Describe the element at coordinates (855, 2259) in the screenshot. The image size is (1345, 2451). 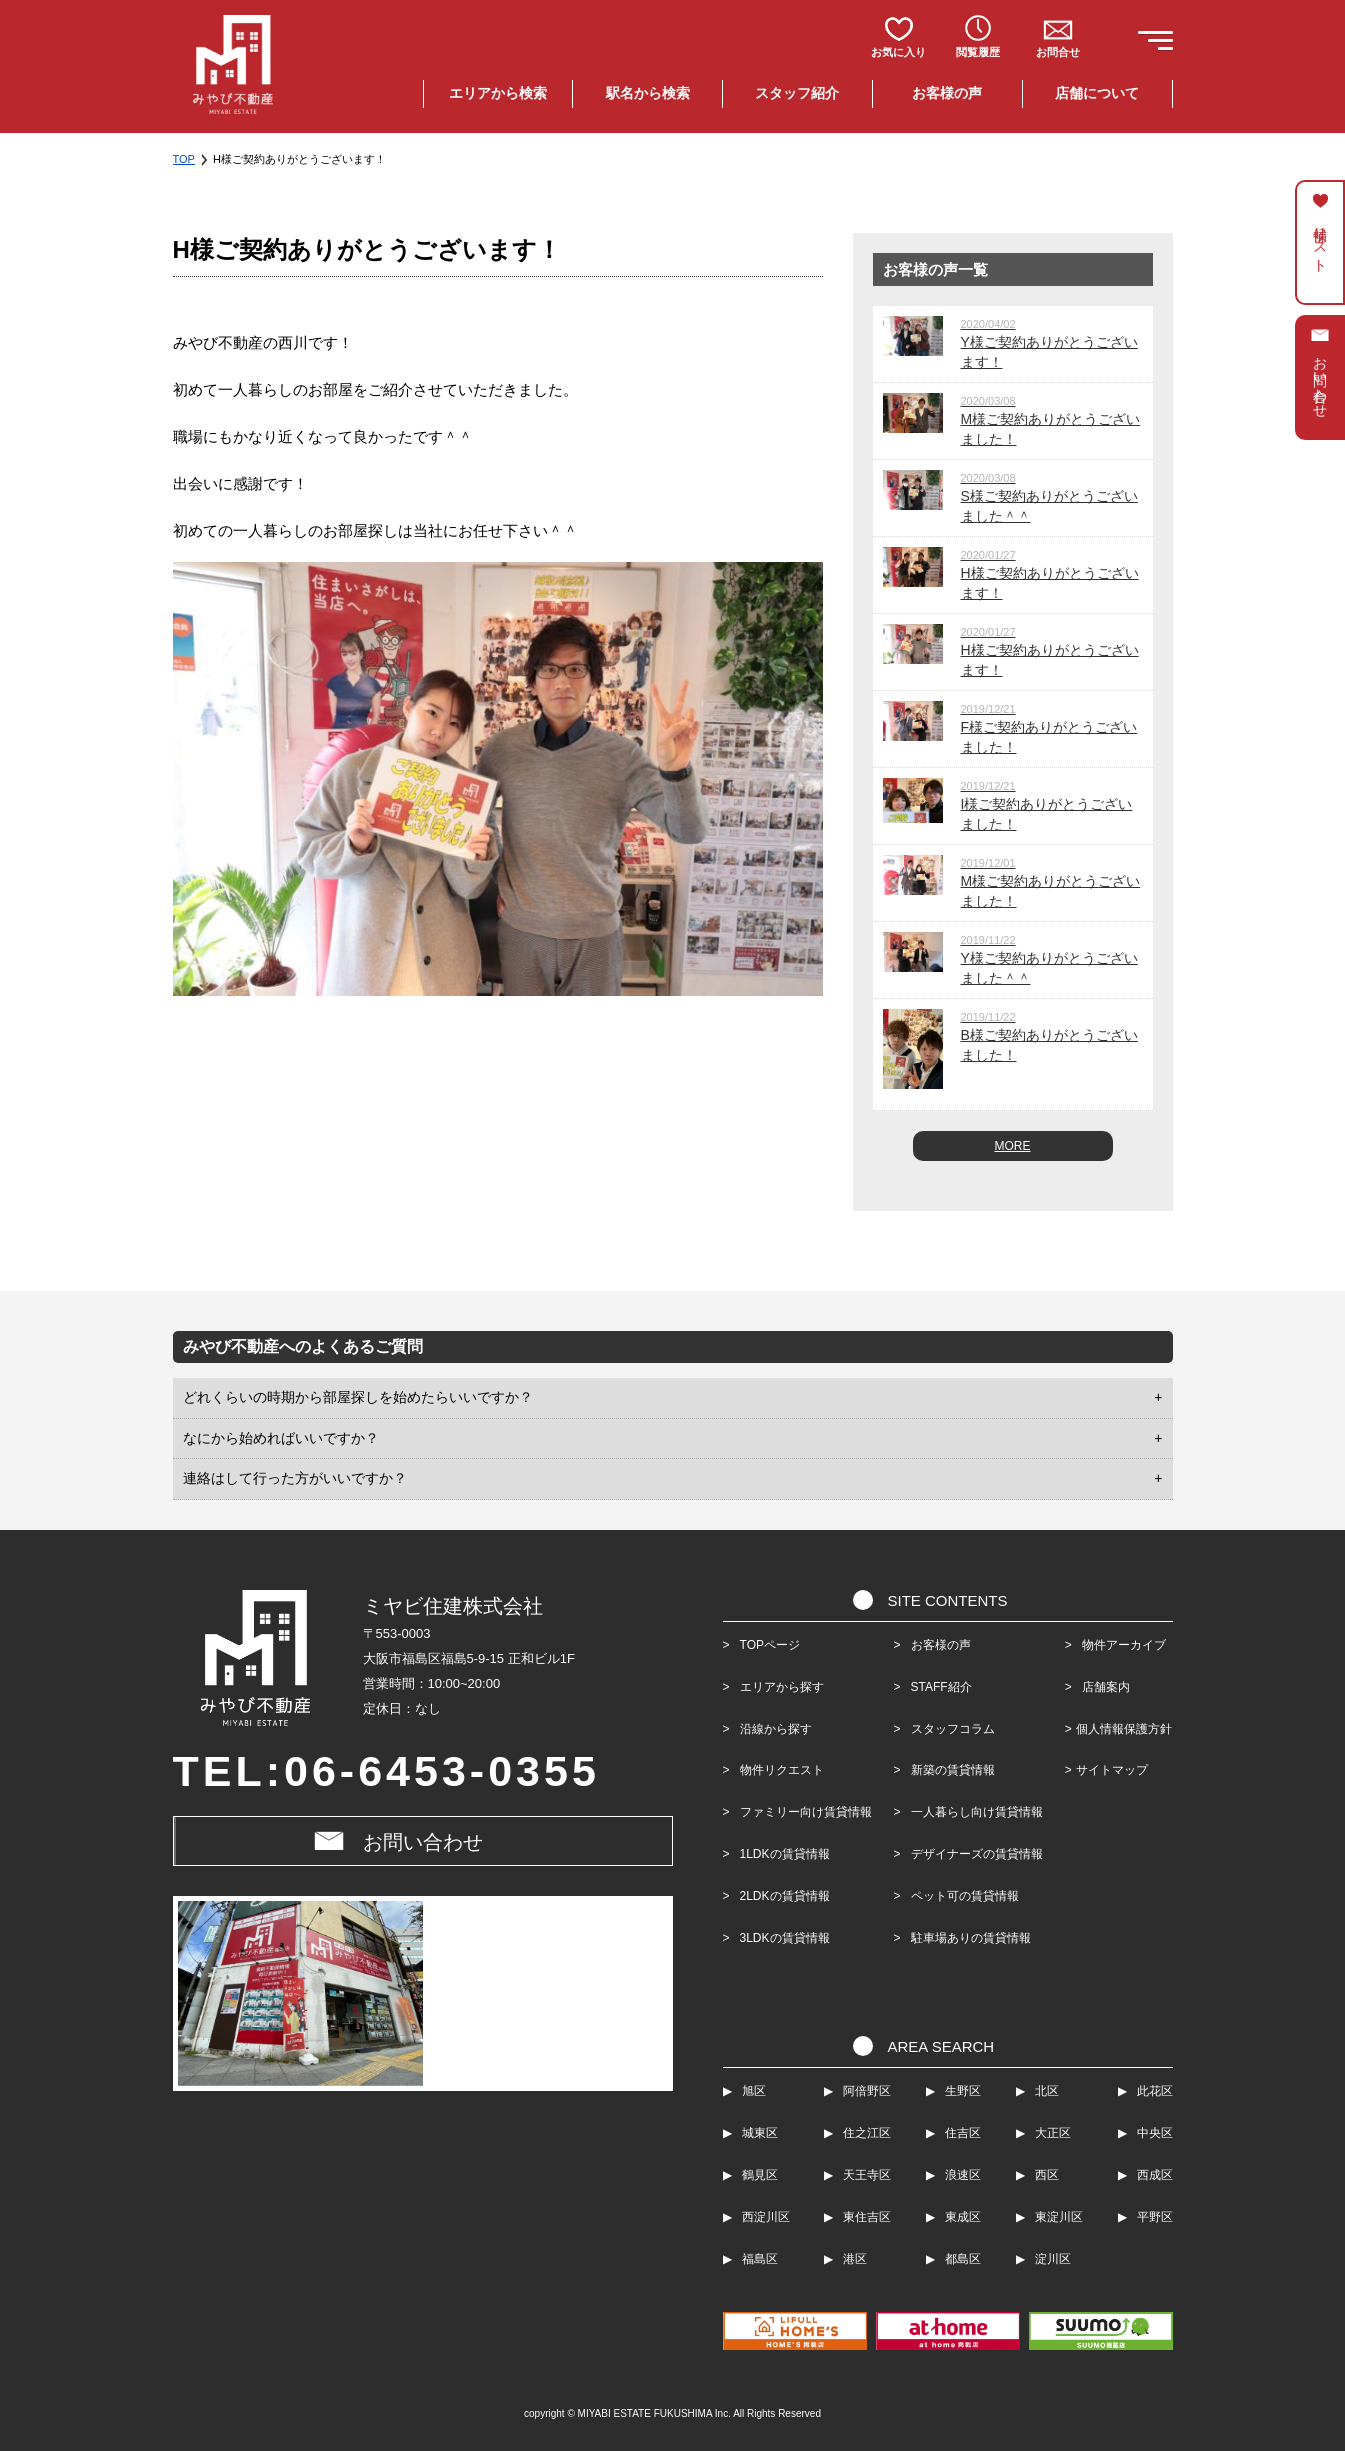
I see `港区` at that location.